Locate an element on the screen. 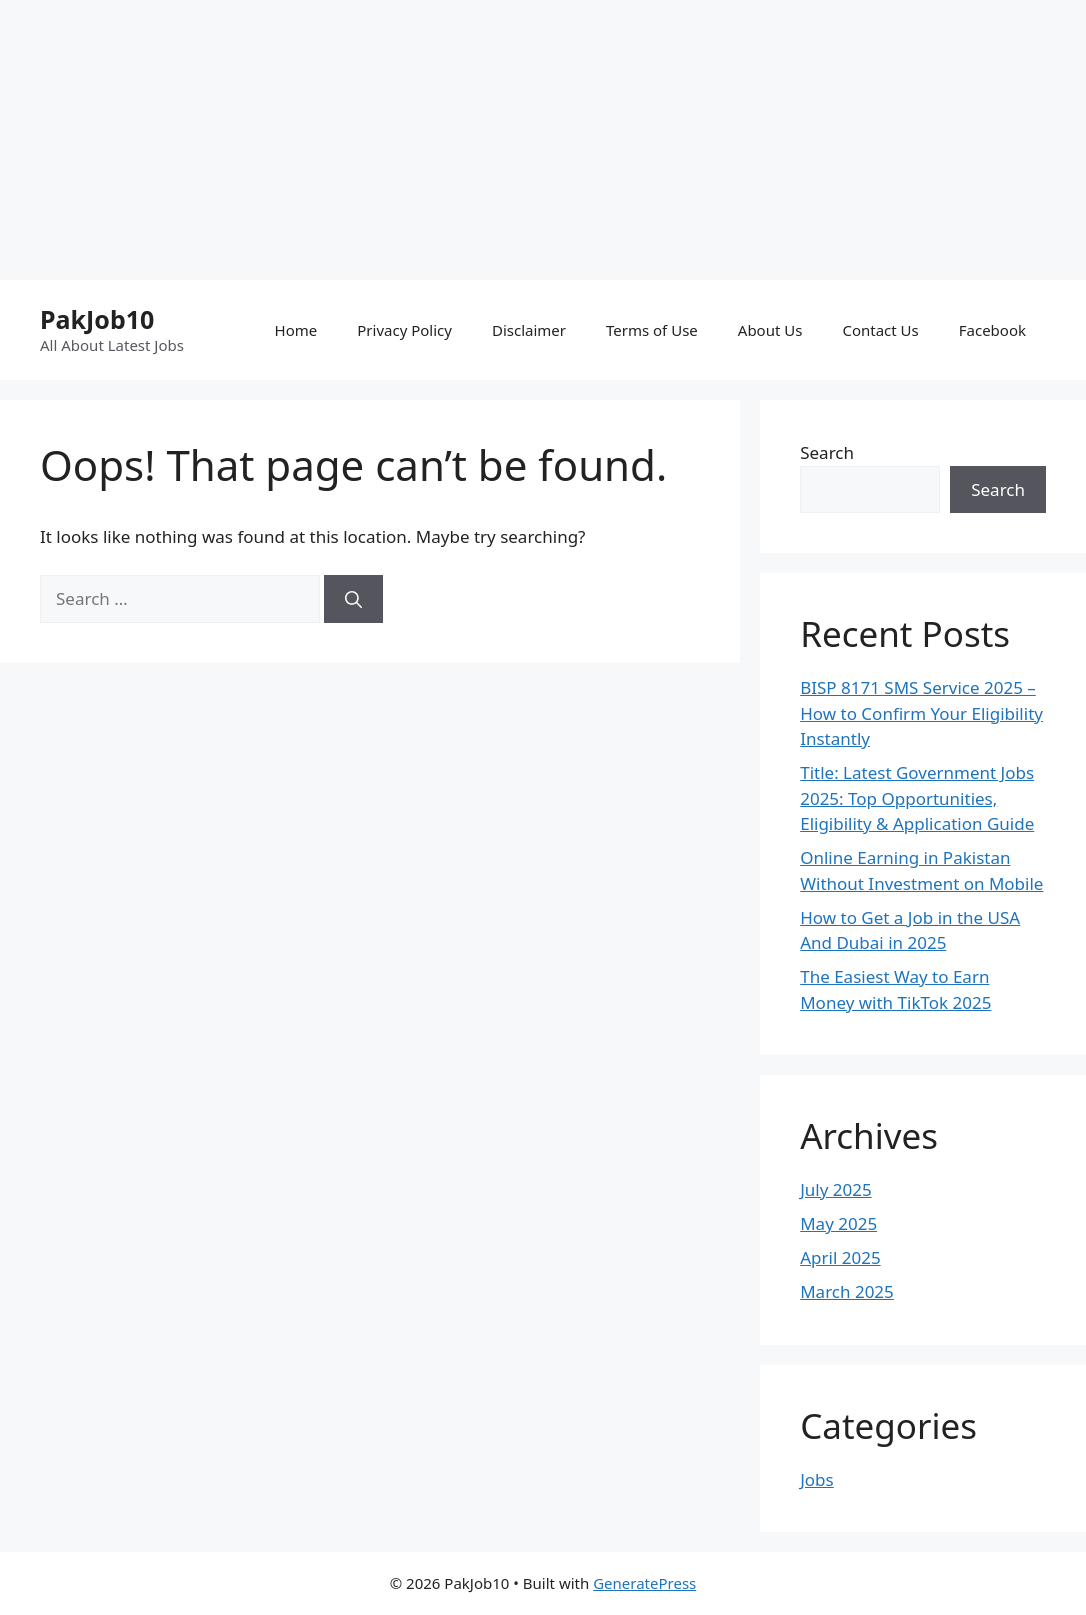  About Us is located at coordinates (770, 330).